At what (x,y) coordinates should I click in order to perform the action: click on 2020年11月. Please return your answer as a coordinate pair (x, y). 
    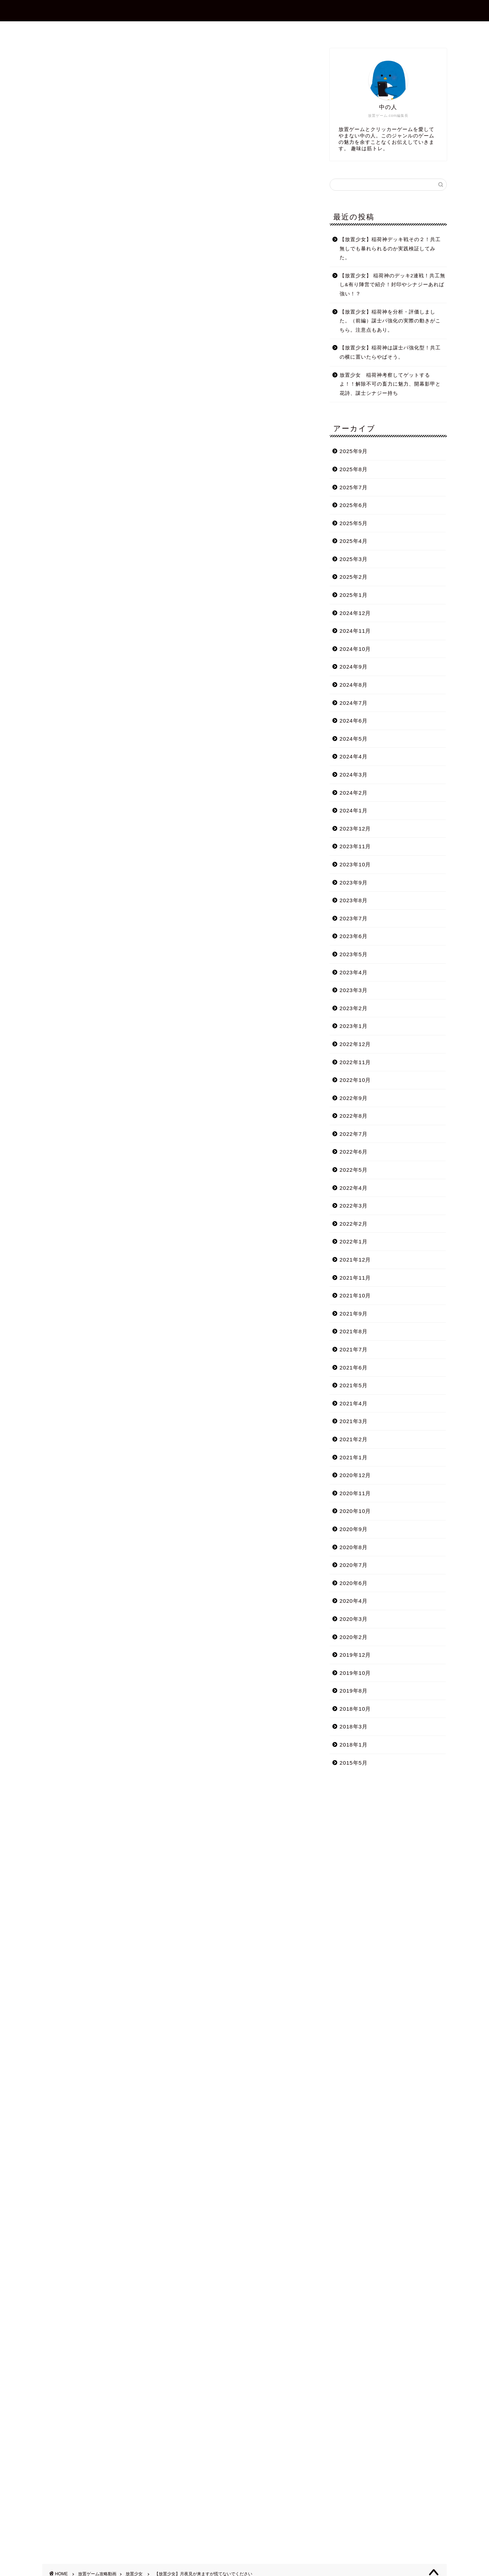
    Looking at the image, I should click on (355, 1493).